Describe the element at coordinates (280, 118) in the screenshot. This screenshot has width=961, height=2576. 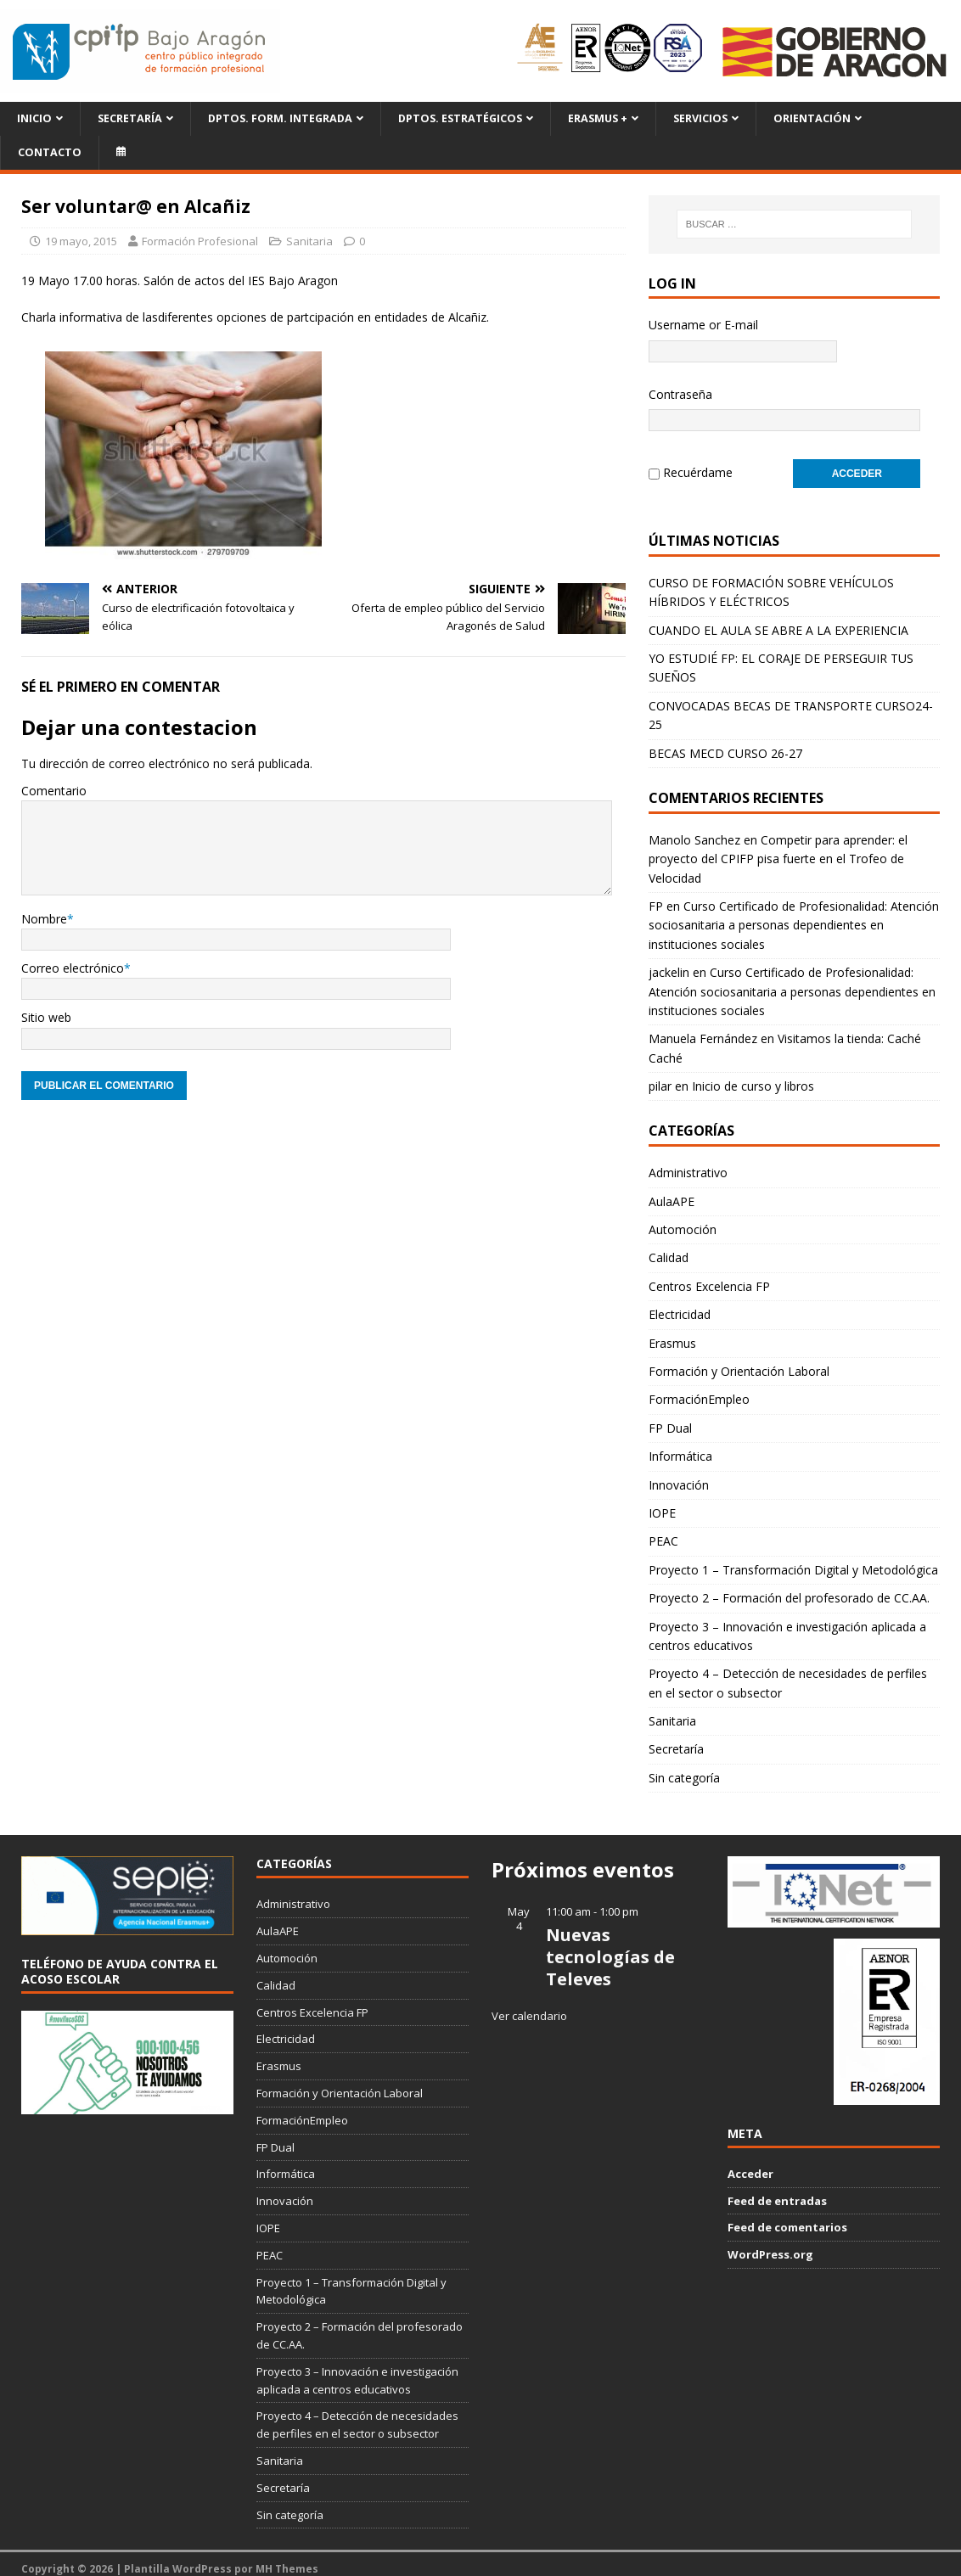
I see `Dptos. Form. Integrada` at that location.